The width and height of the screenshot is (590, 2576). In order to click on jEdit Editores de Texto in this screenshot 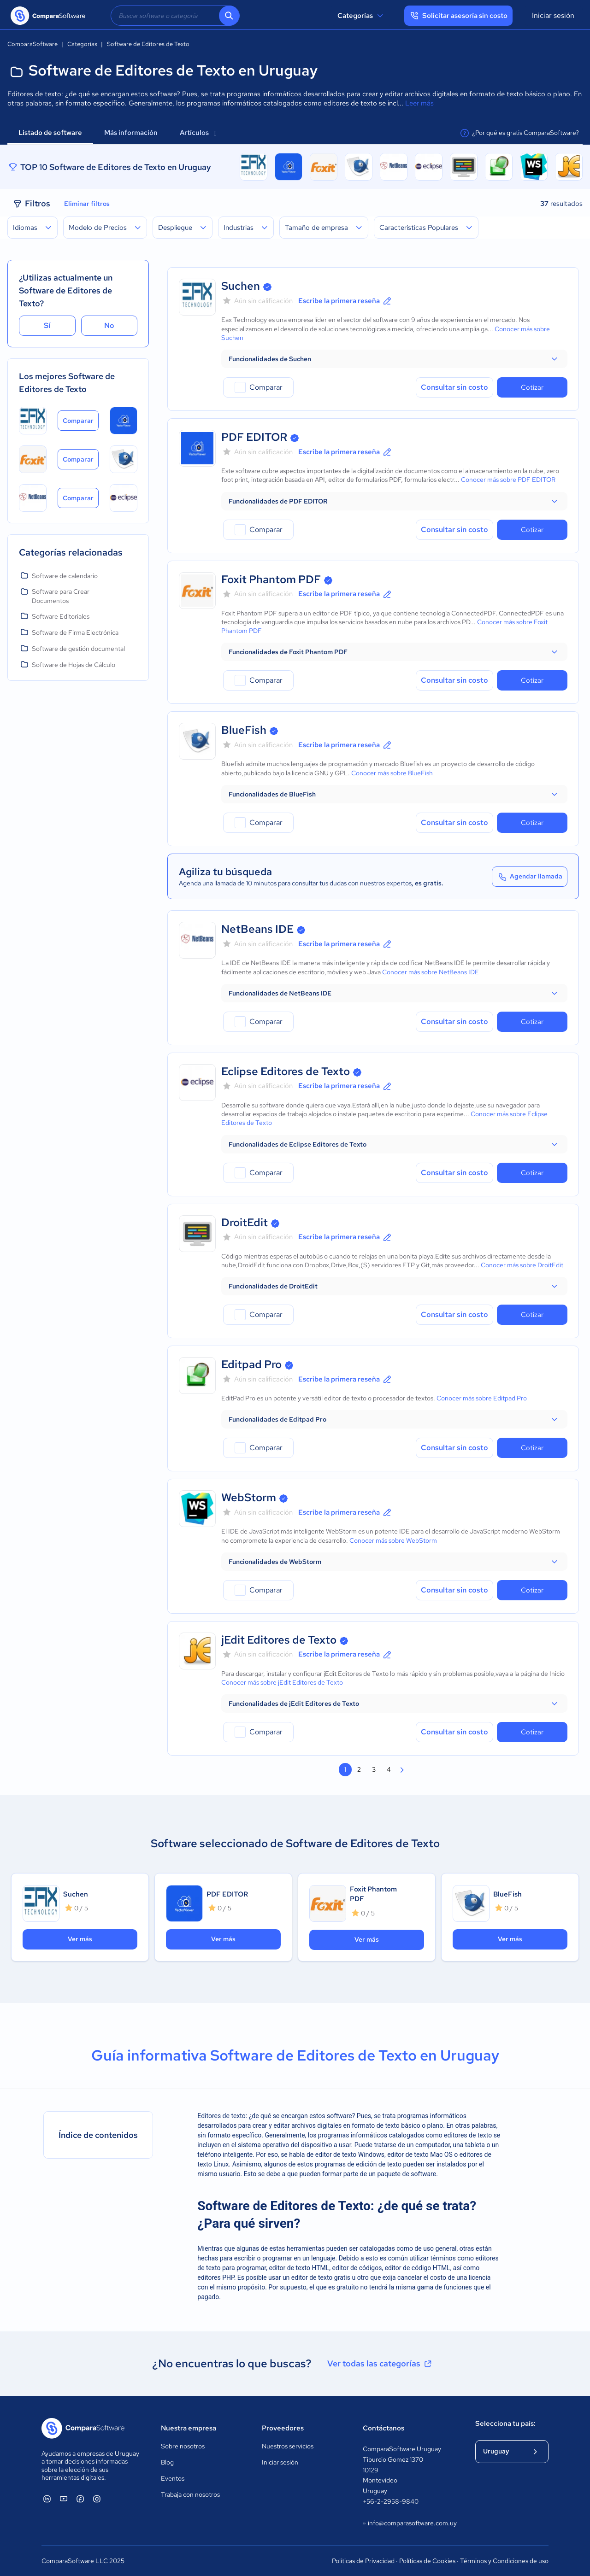, I will do `click(278, 1640)`.